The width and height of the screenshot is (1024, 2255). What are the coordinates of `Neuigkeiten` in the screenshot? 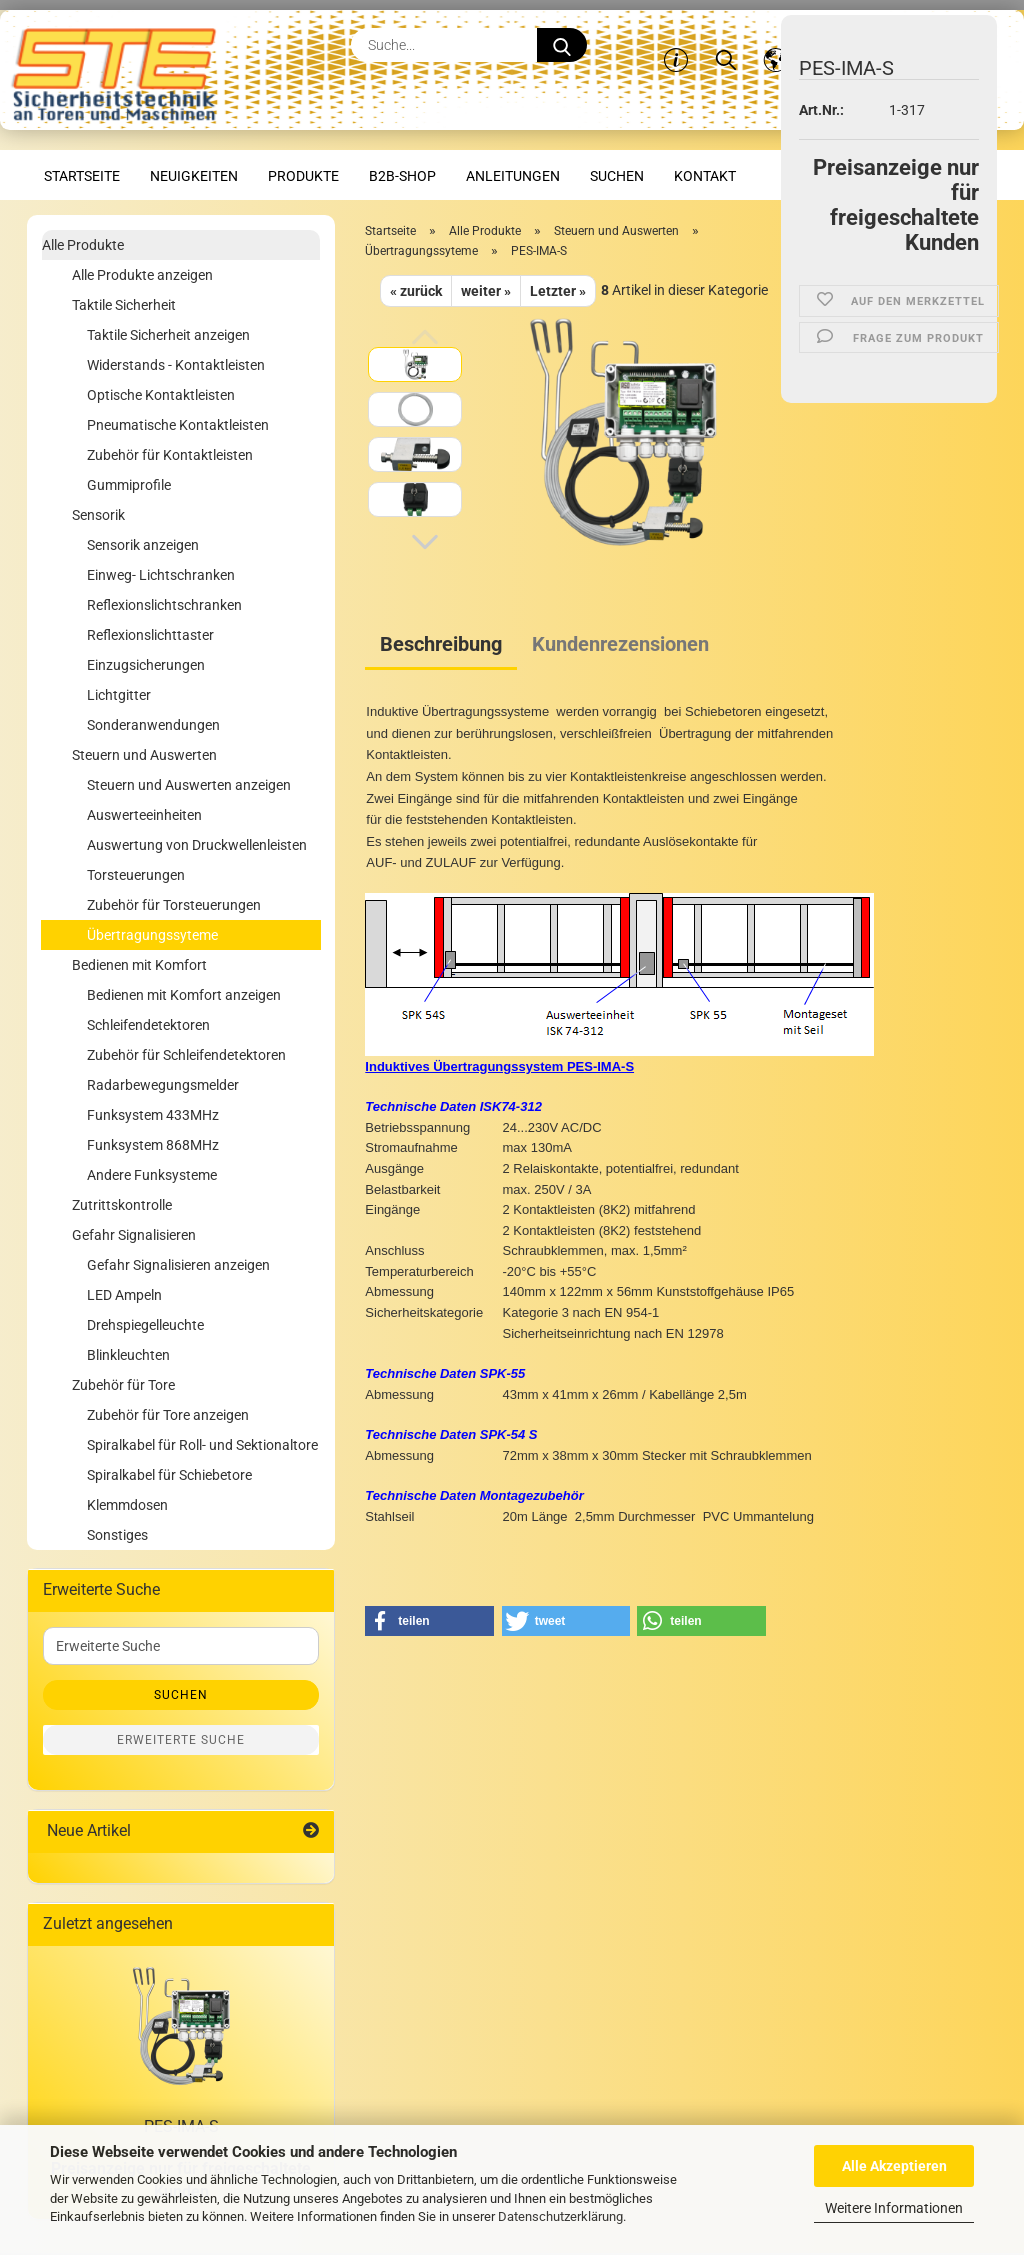 It's located at (194, 176).